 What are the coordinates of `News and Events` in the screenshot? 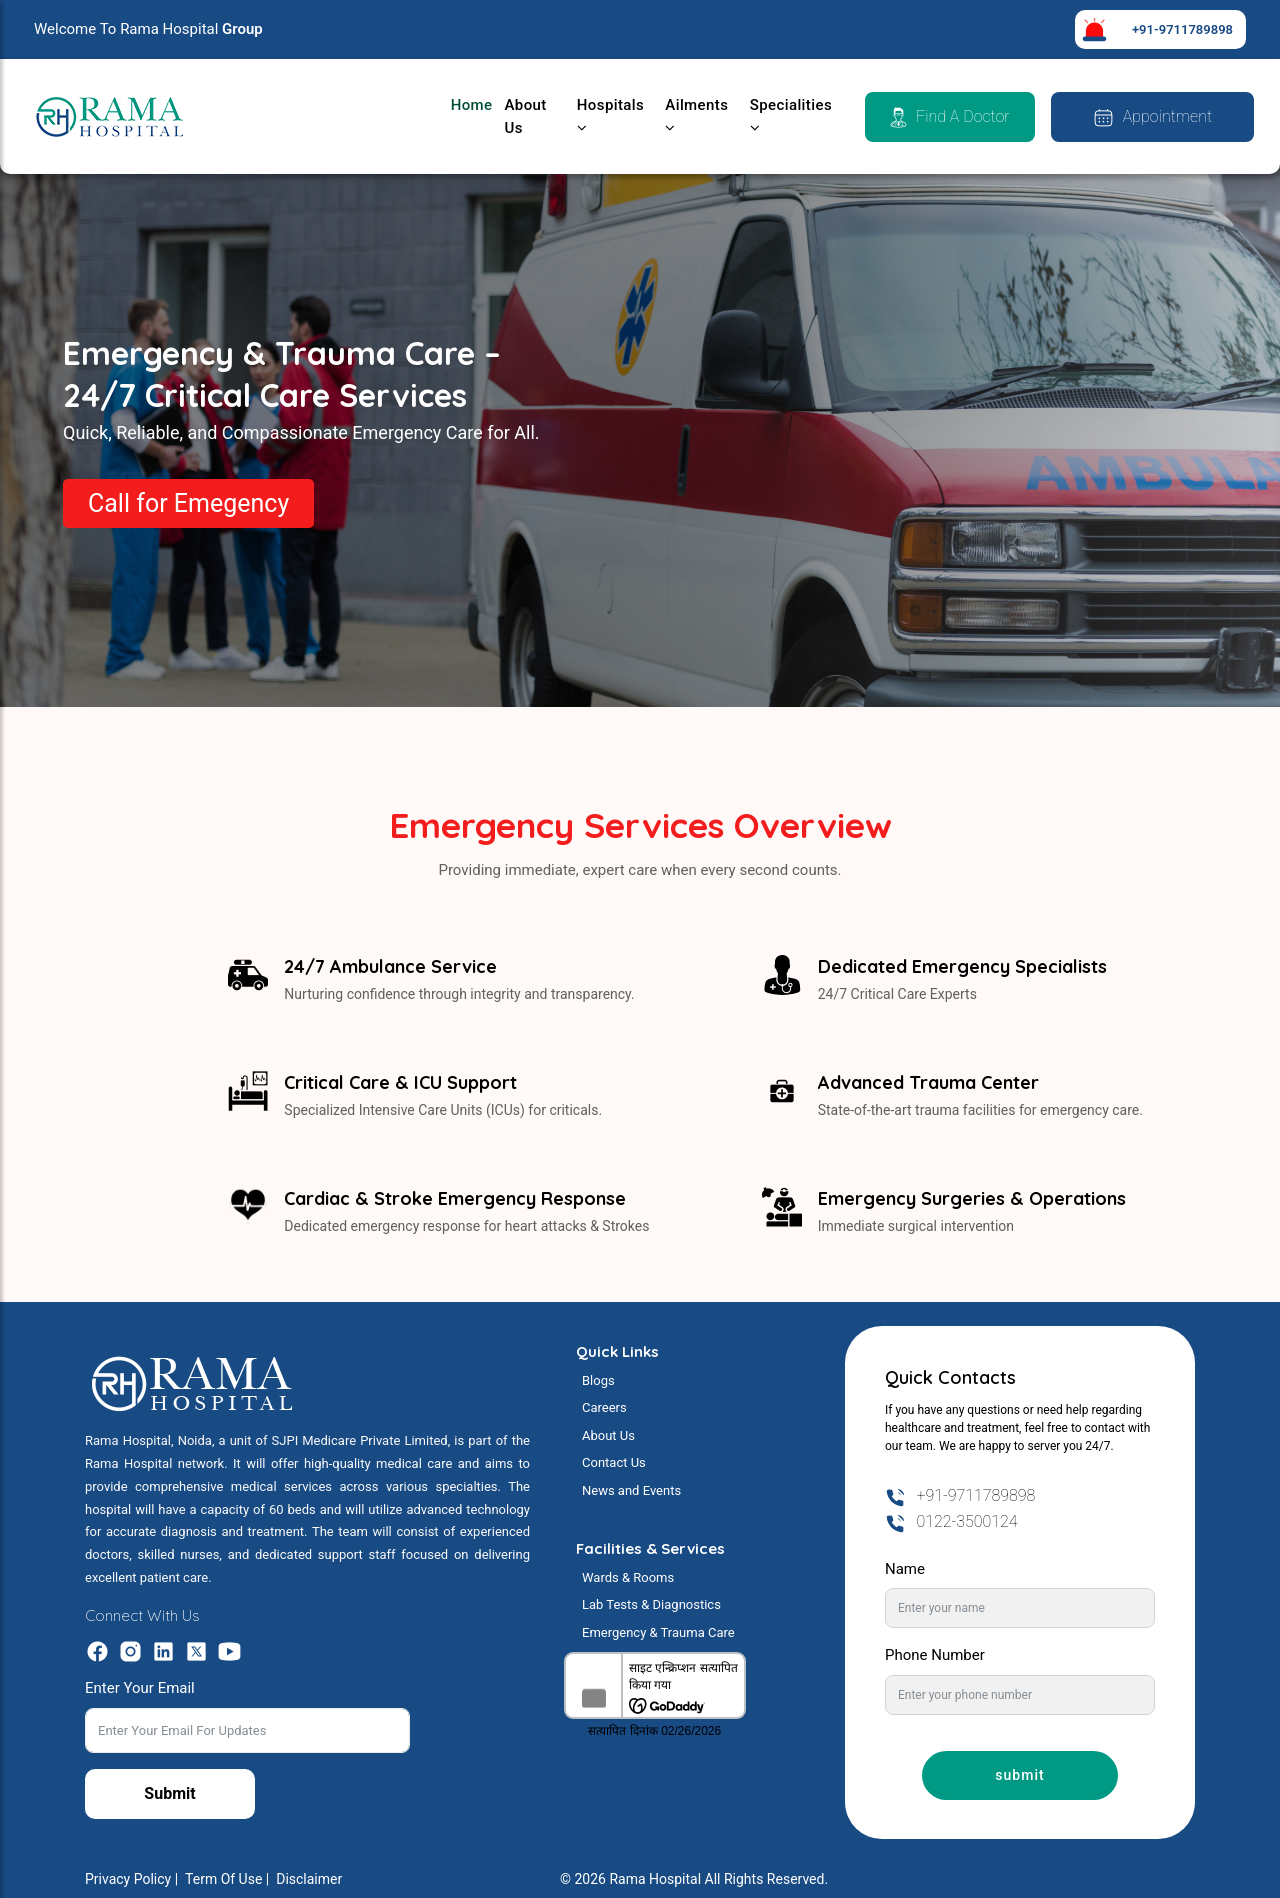 It's located at (631, 1490).